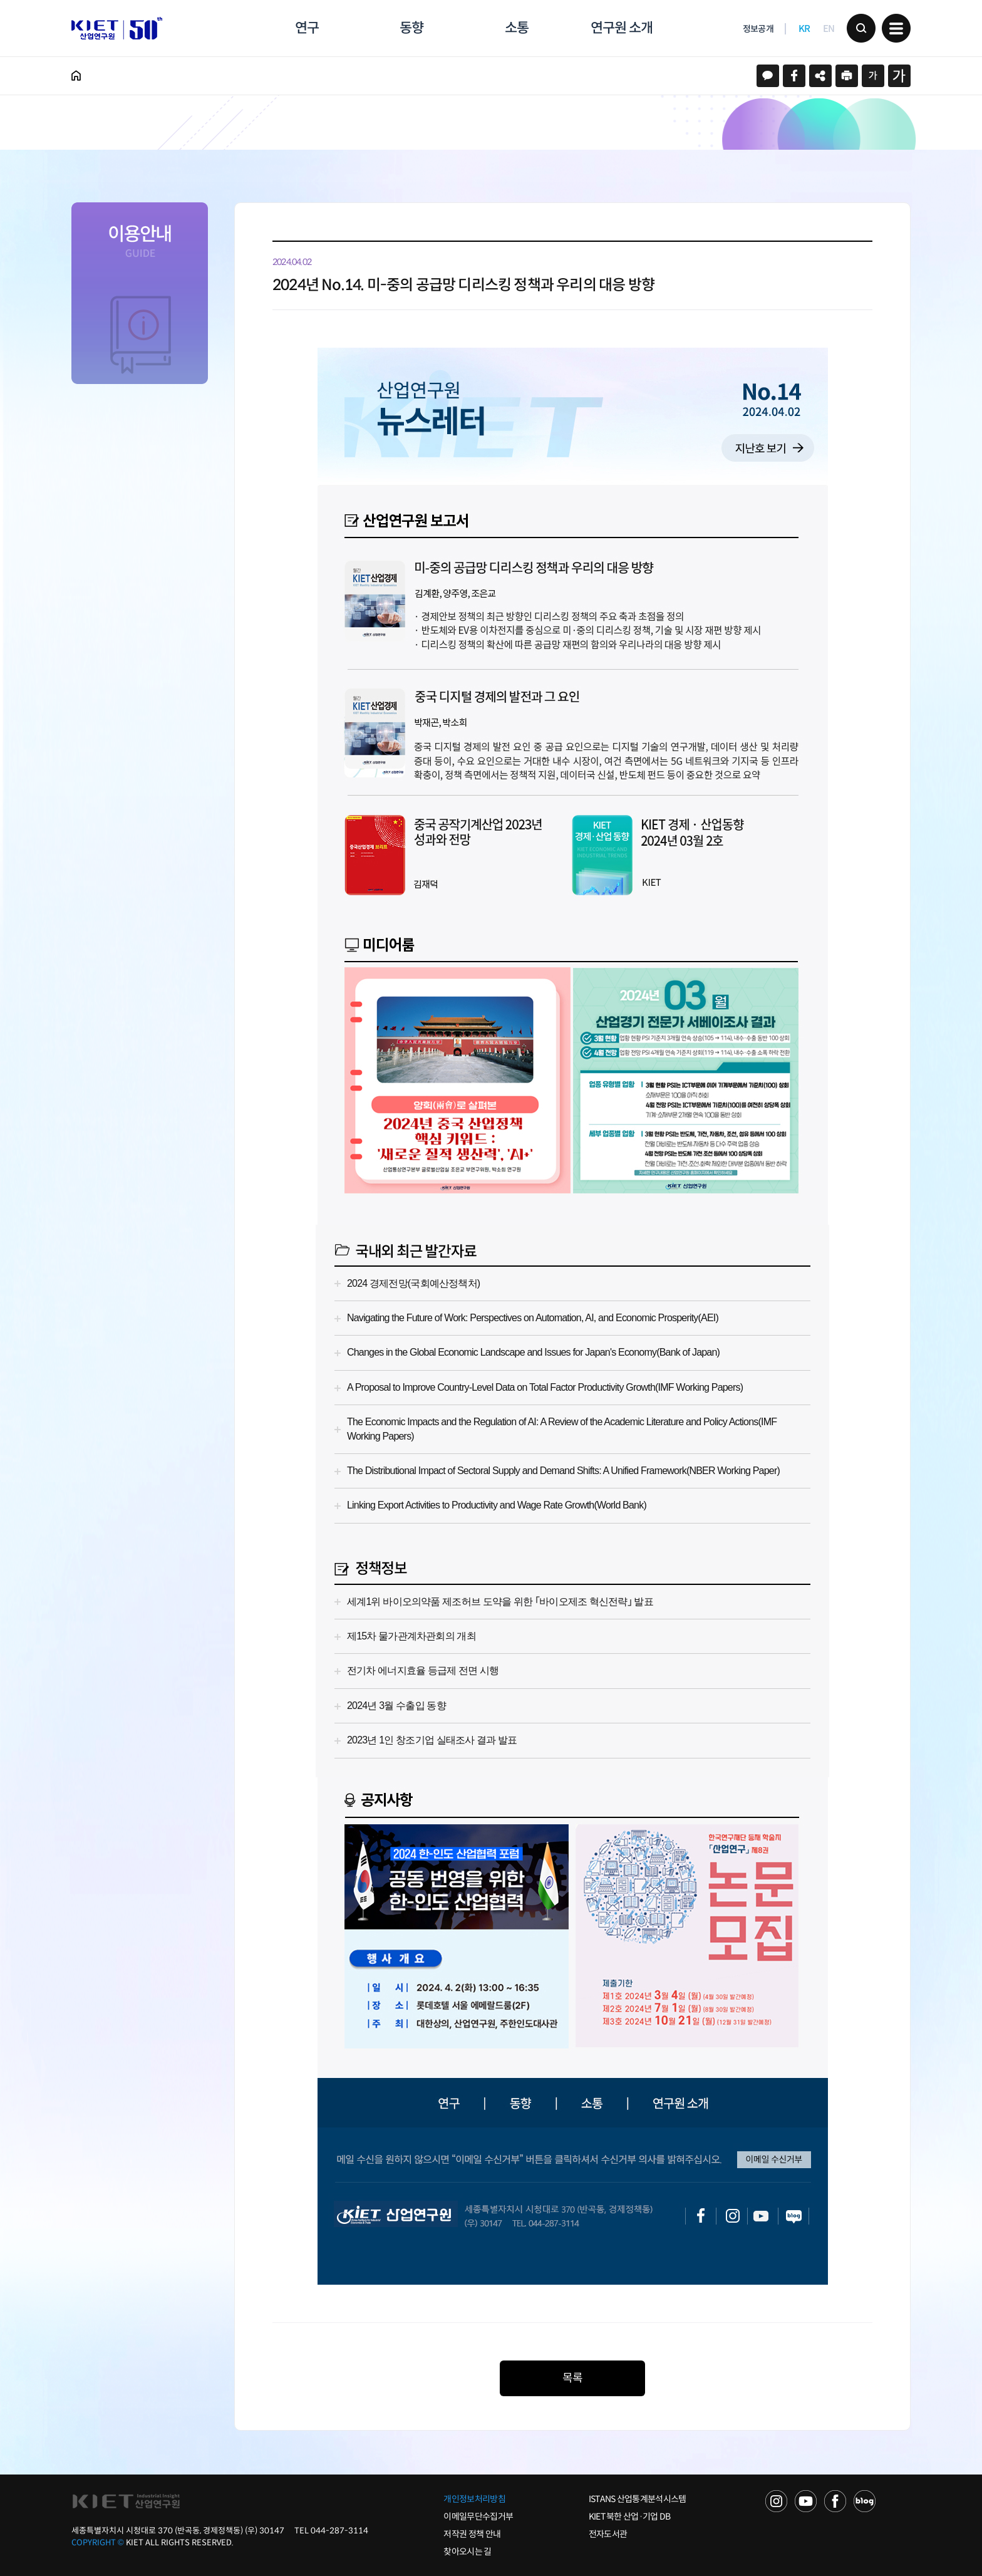 The image size is (982, 2576). Describe the element at coordinates (865, 2501) in the screenshot. I see `NAVER POST` at that location.